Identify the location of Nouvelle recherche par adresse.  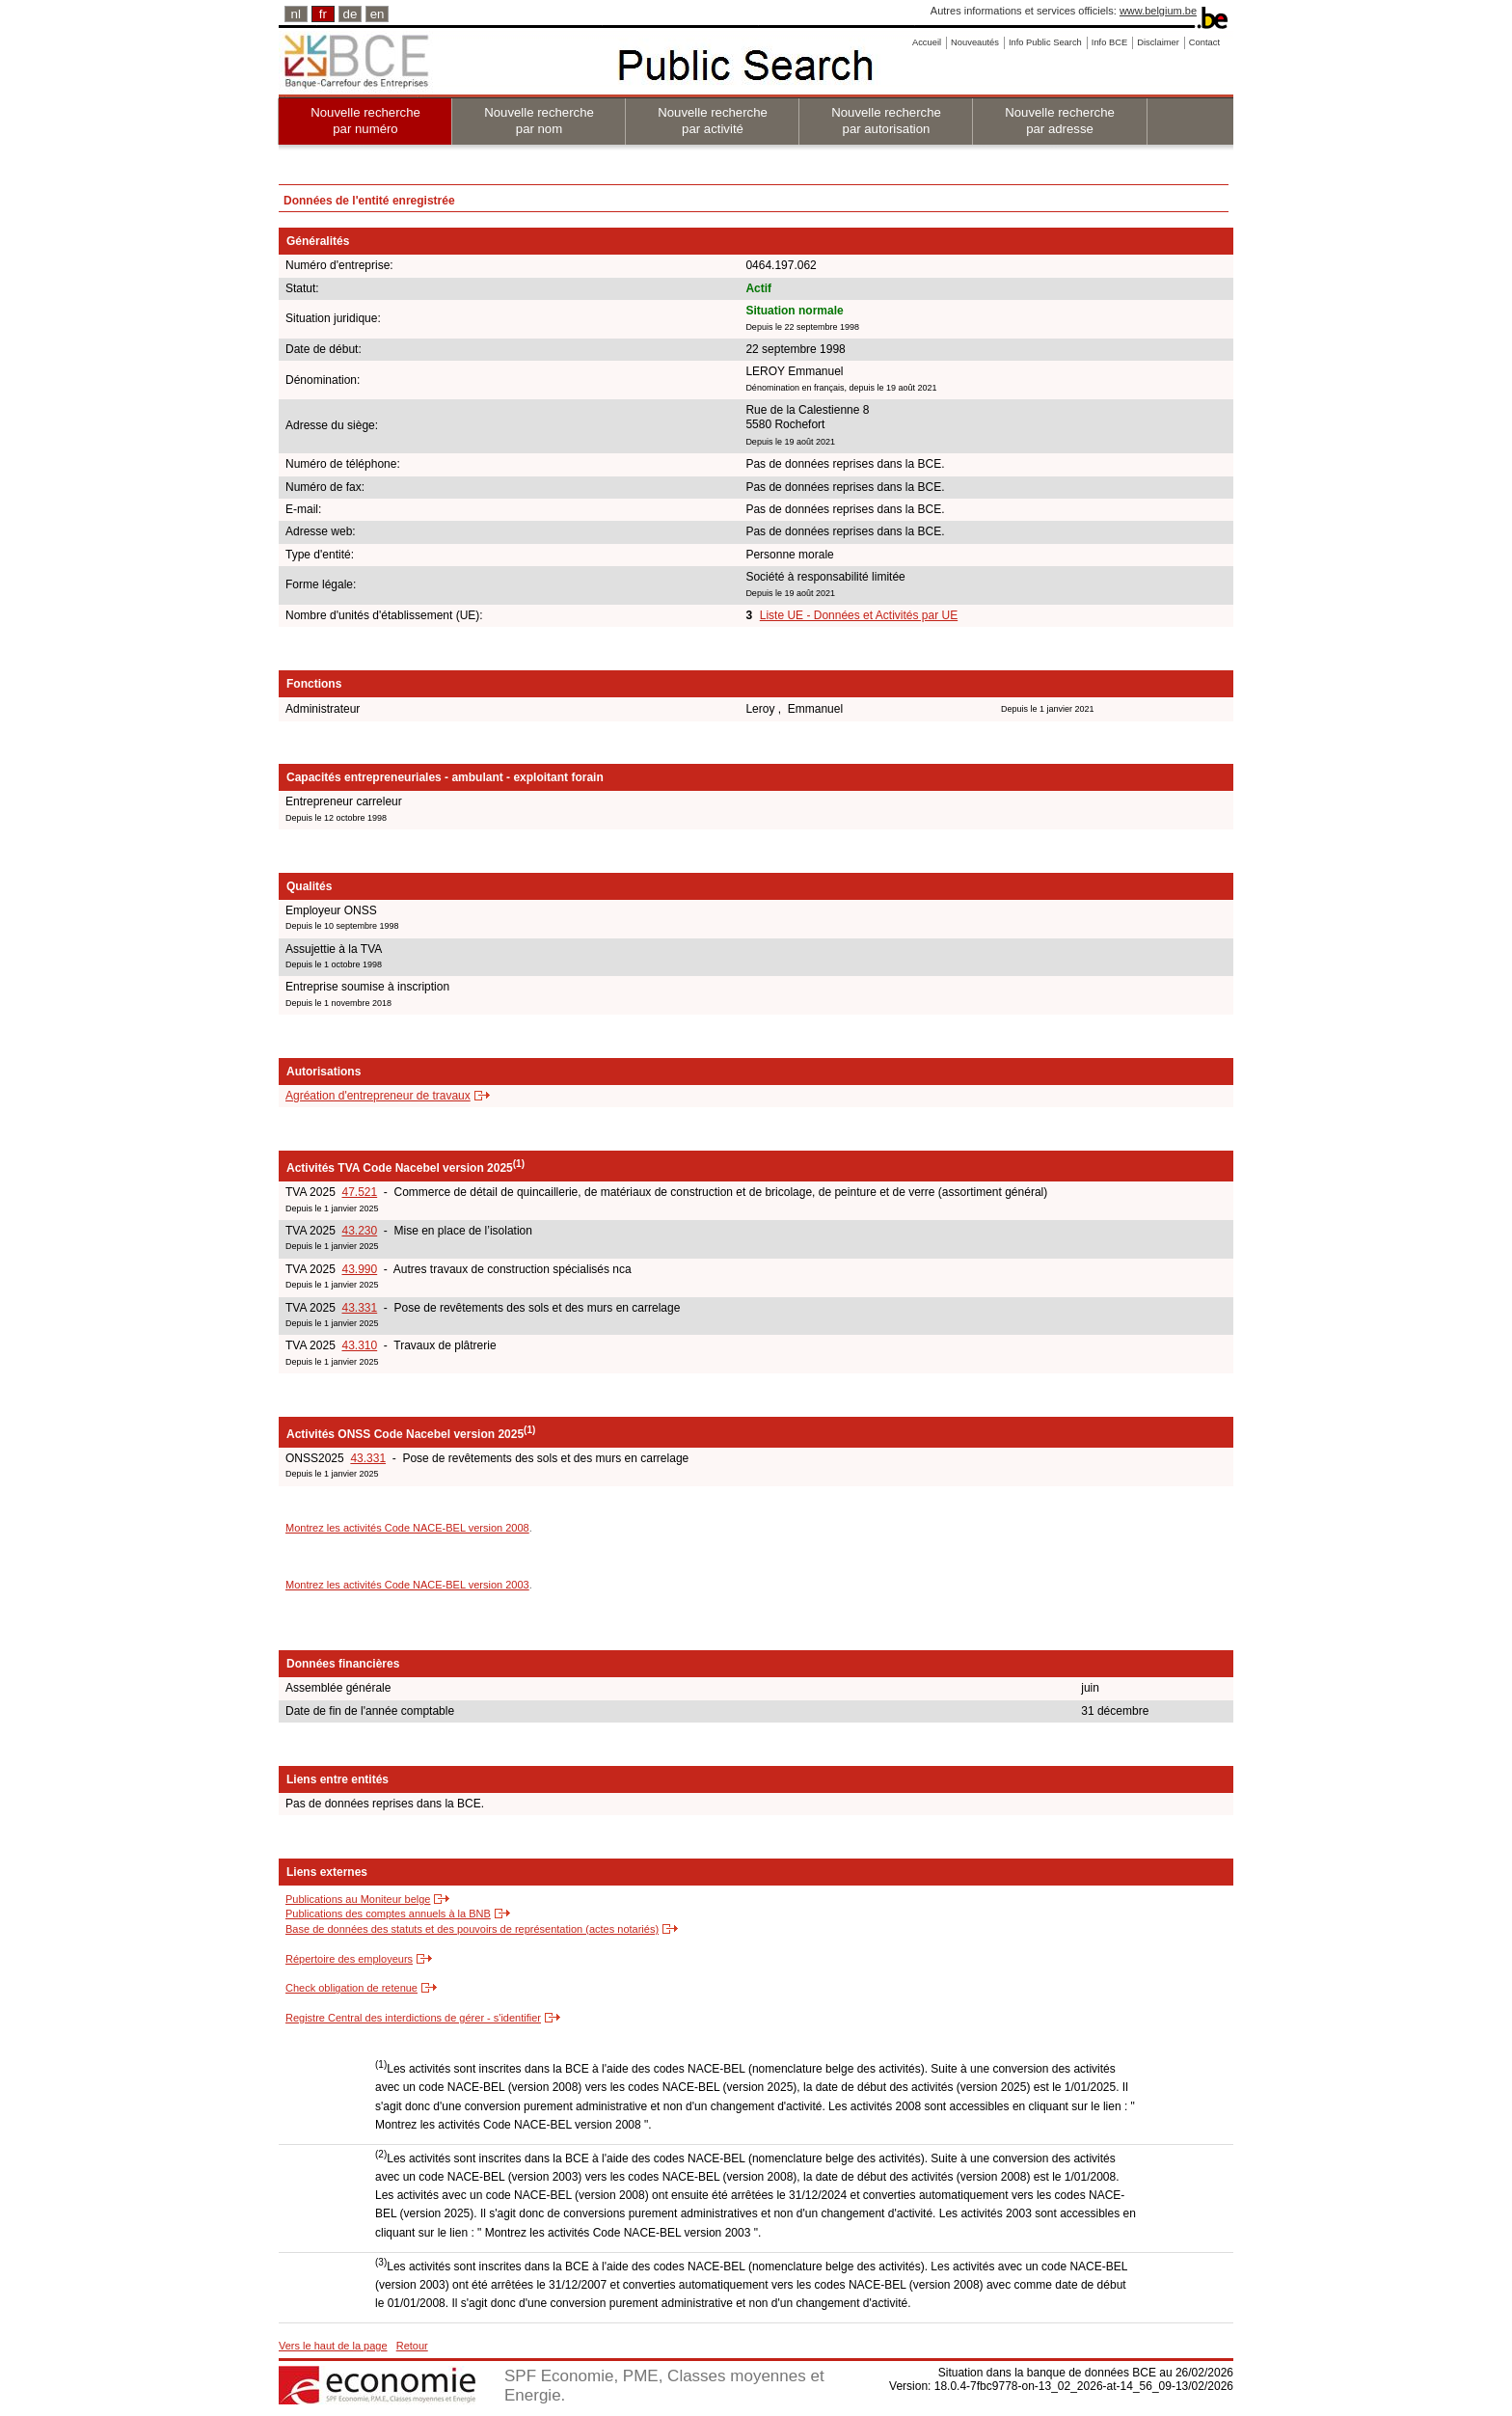
(1060, 120).